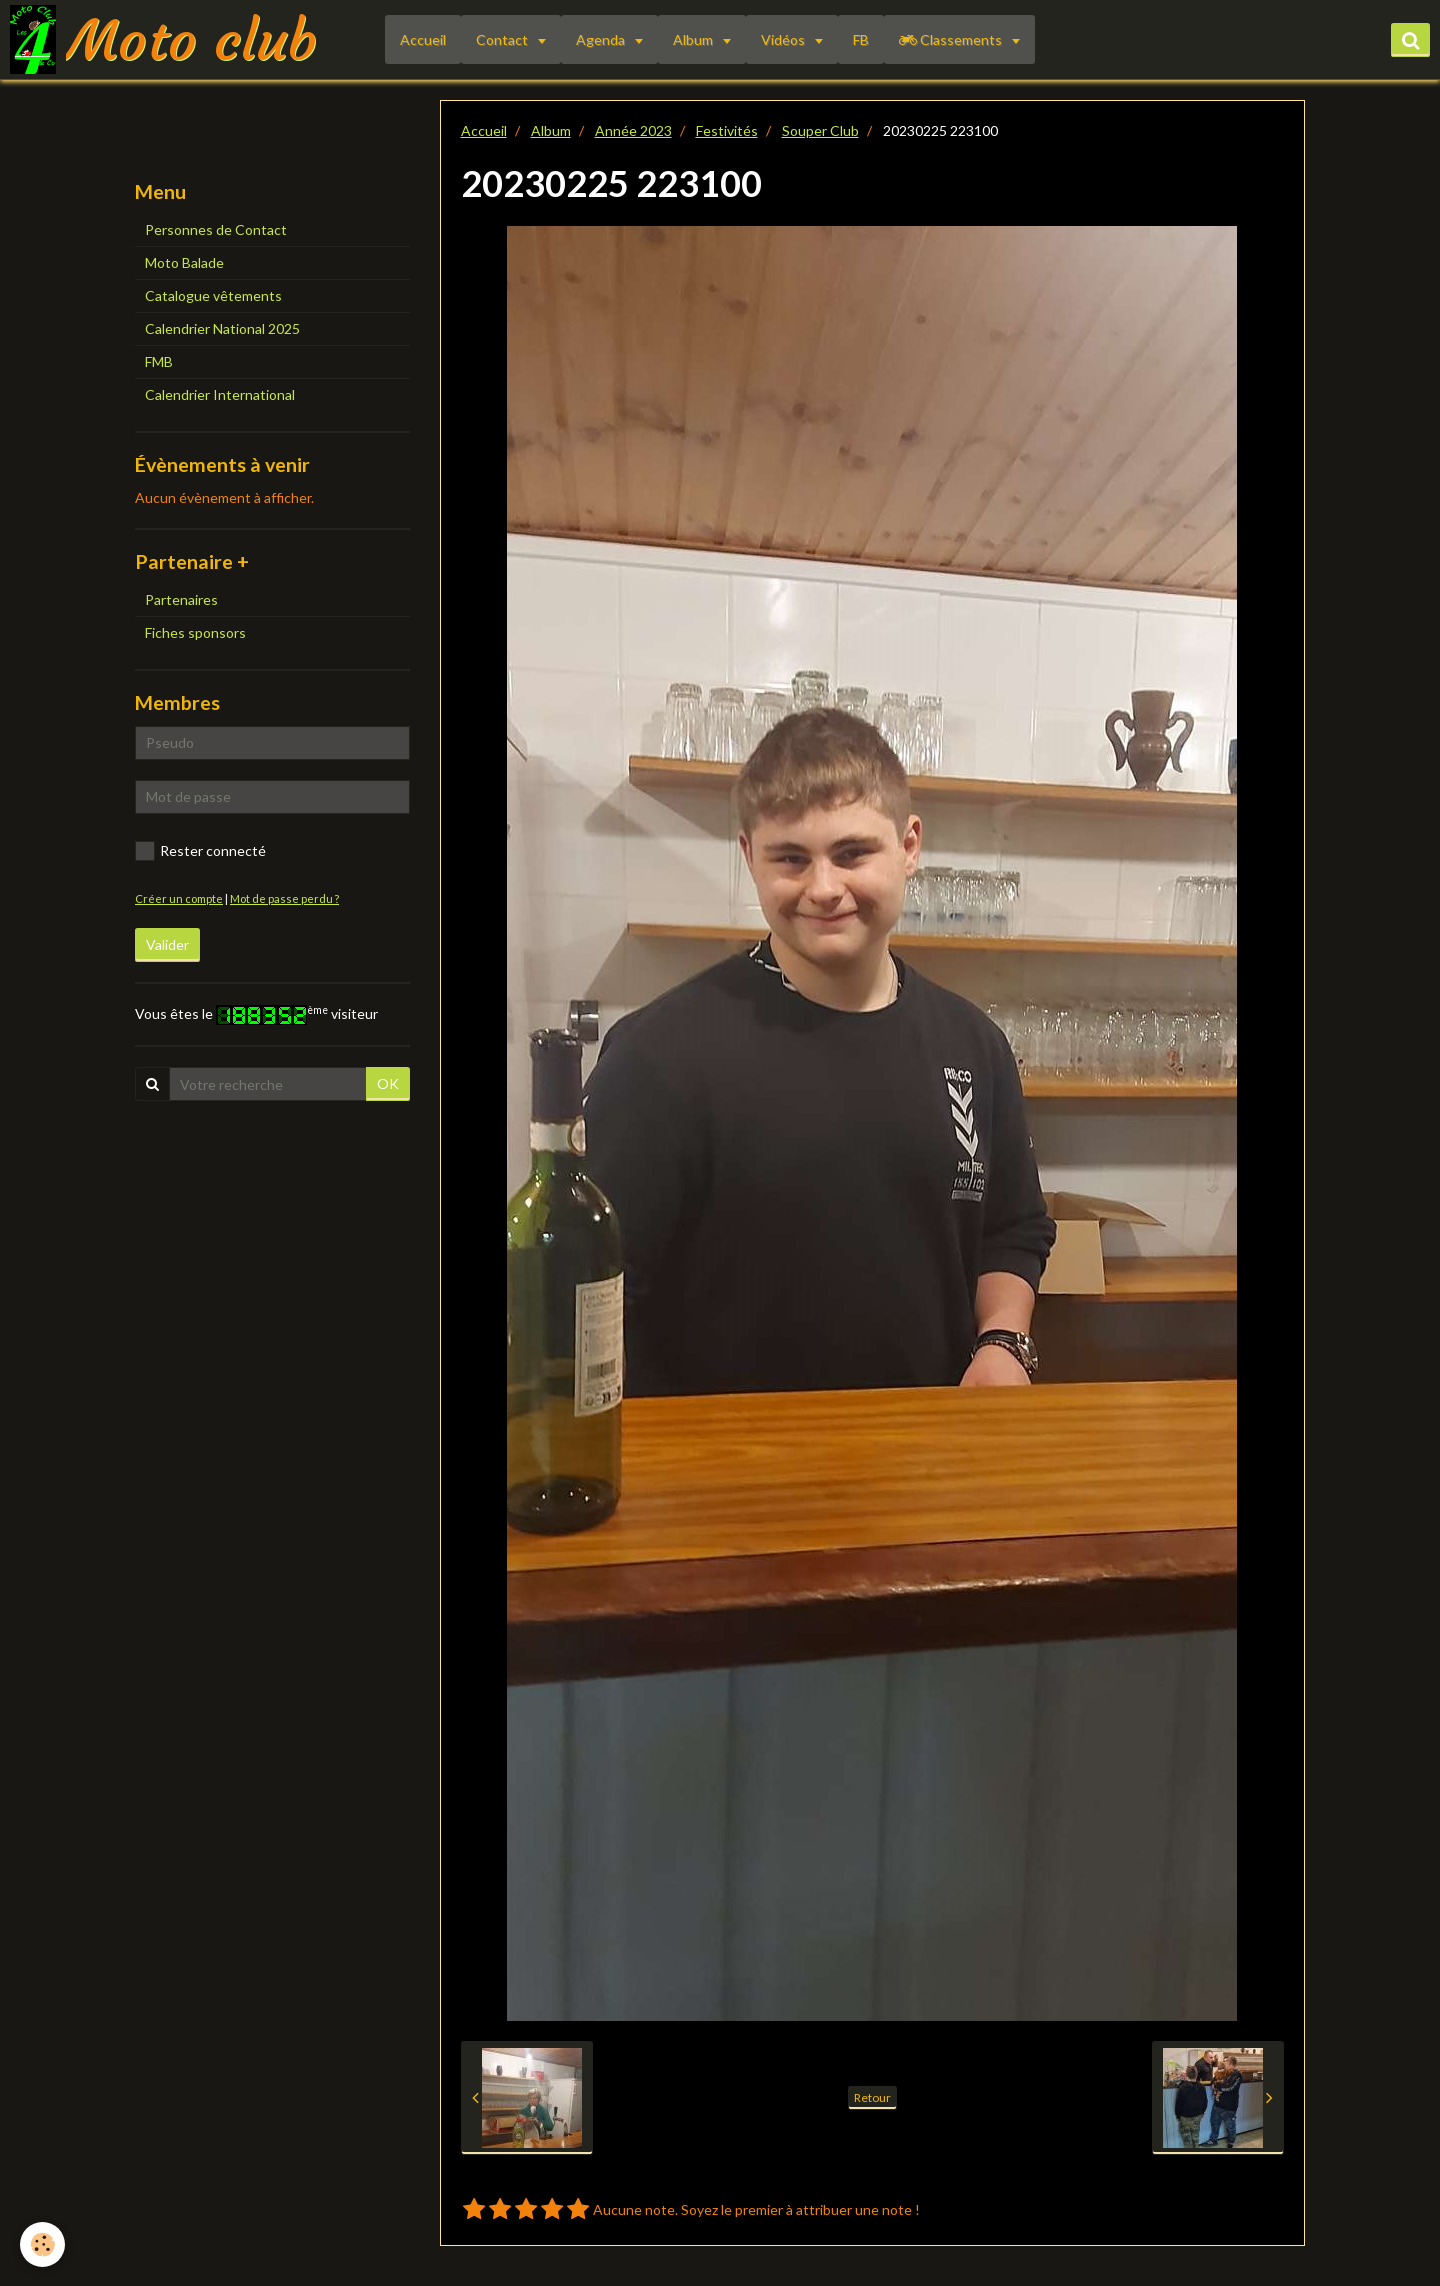 This screenshot has width=1440, height=2286. Describe the element at coordinates (423, 39) in the screenshot. I see `Accueil` at that location.